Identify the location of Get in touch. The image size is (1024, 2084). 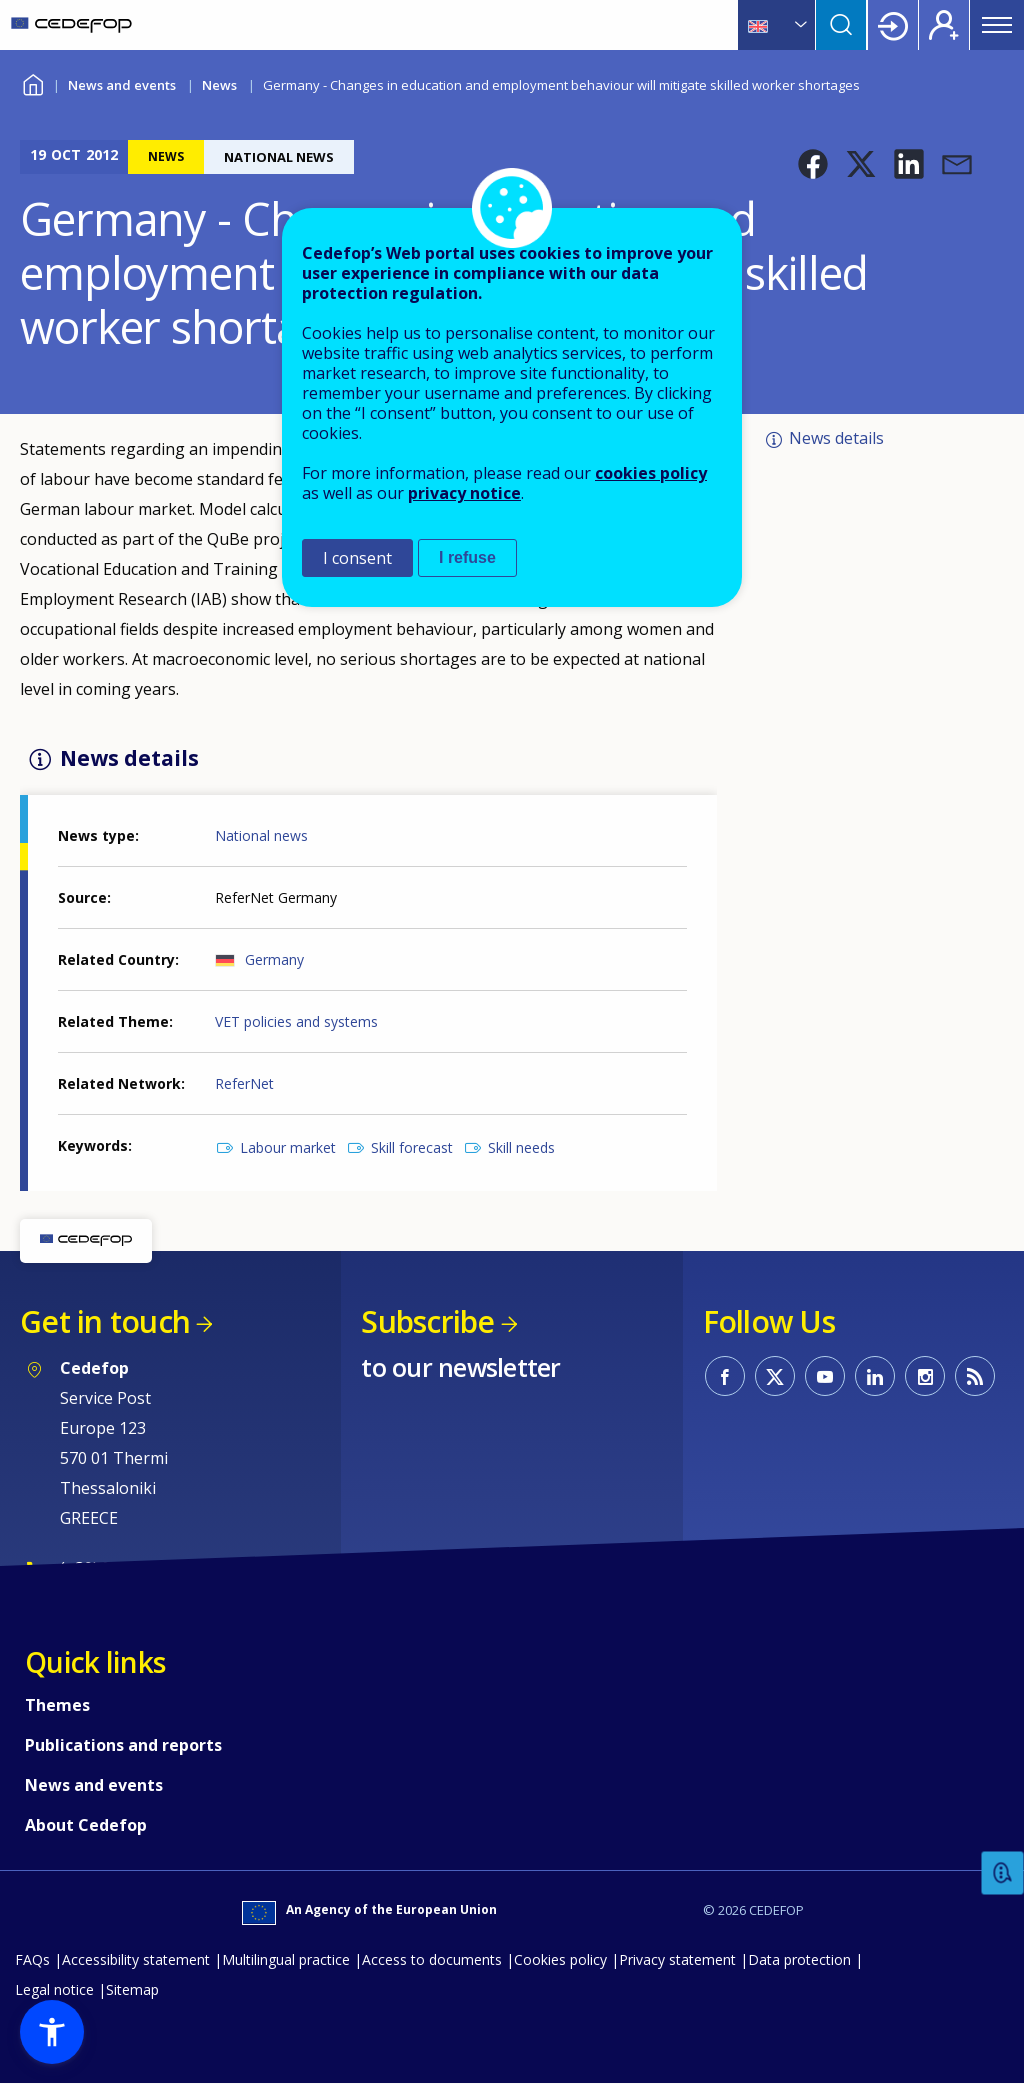
(105, 1321).